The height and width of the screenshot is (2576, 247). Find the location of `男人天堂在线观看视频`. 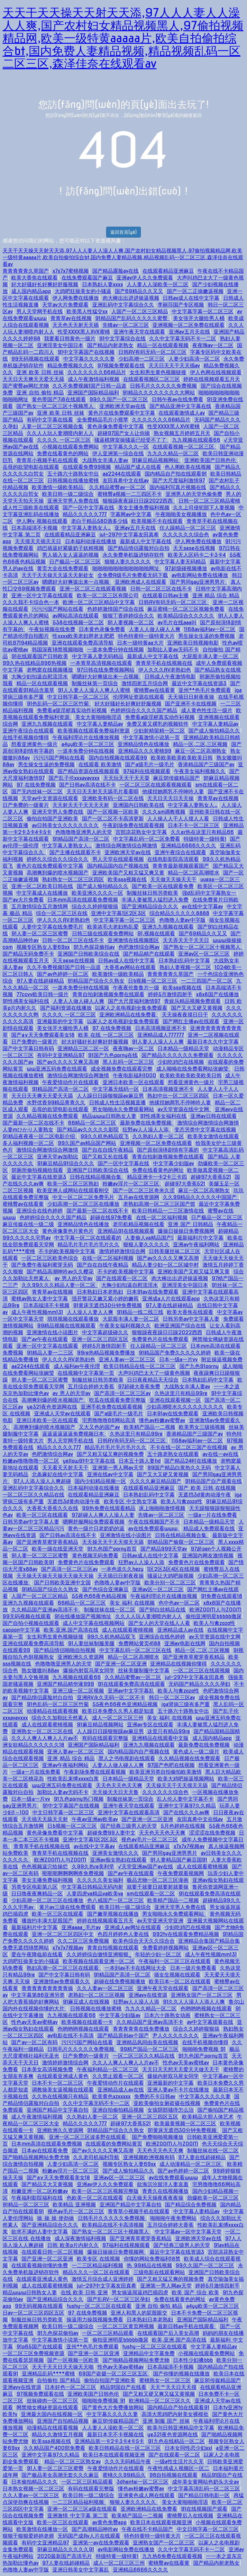

男人天堂在线观看视频 is located at coordinates (118, 859).